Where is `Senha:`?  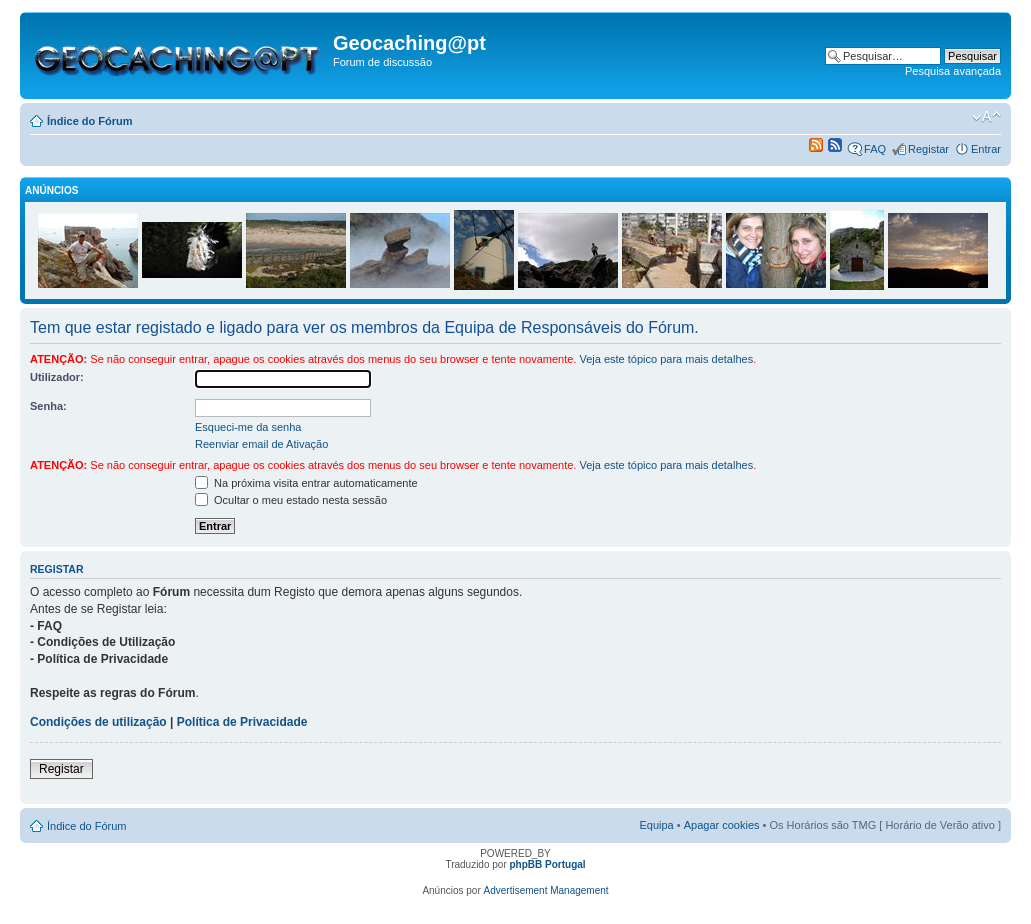
Senha: is located at coordinates (48, 406).